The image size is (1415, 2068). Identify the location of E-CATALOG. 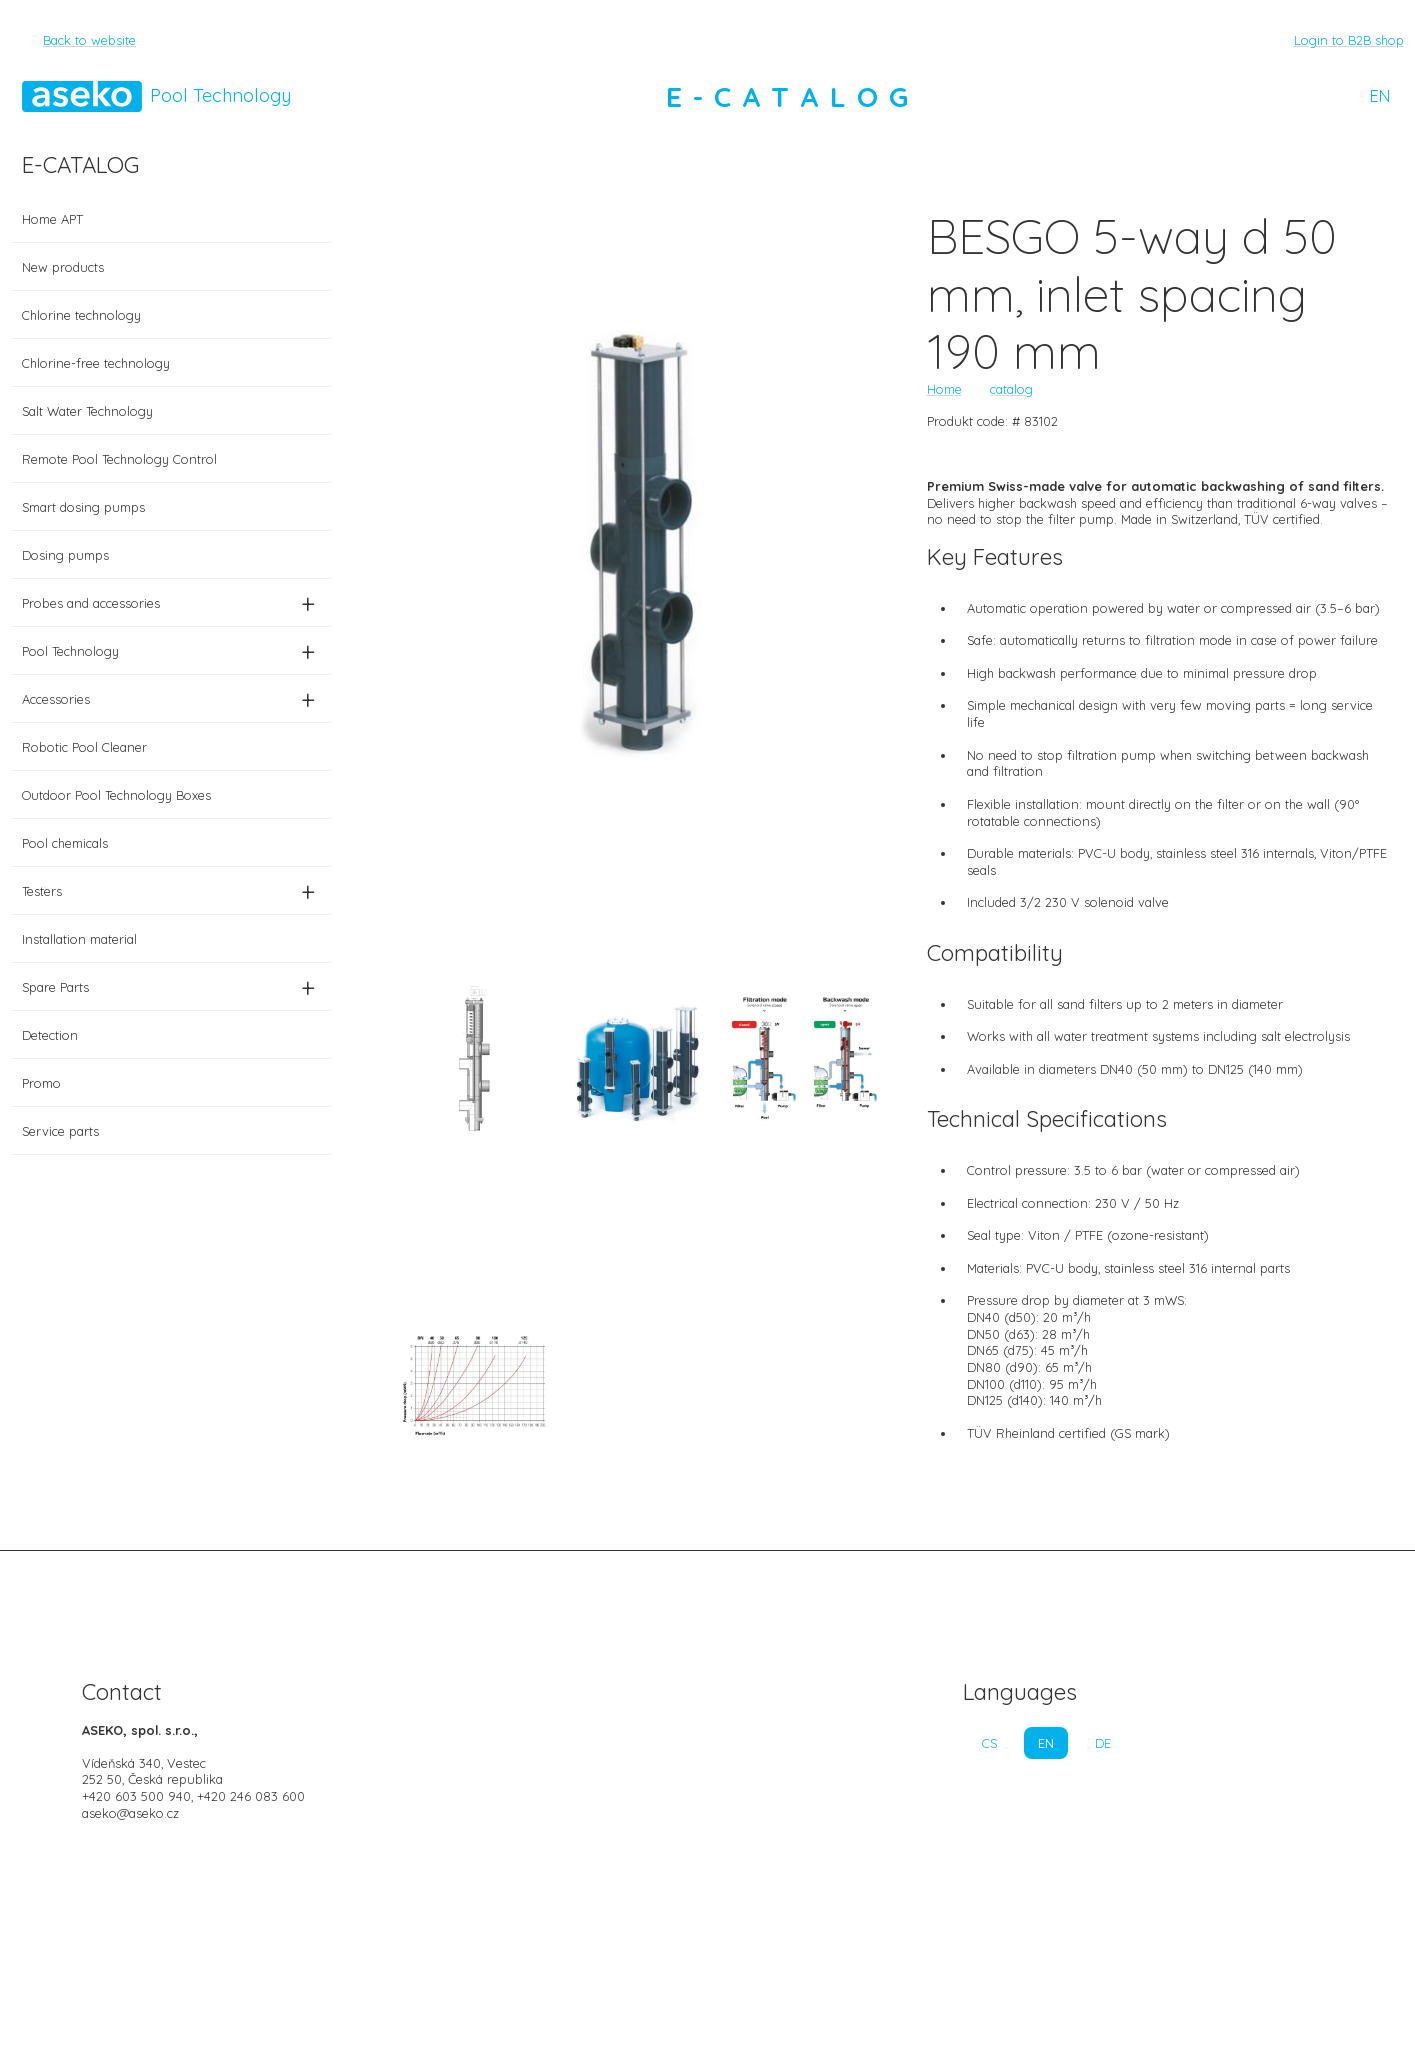
(793, 97).